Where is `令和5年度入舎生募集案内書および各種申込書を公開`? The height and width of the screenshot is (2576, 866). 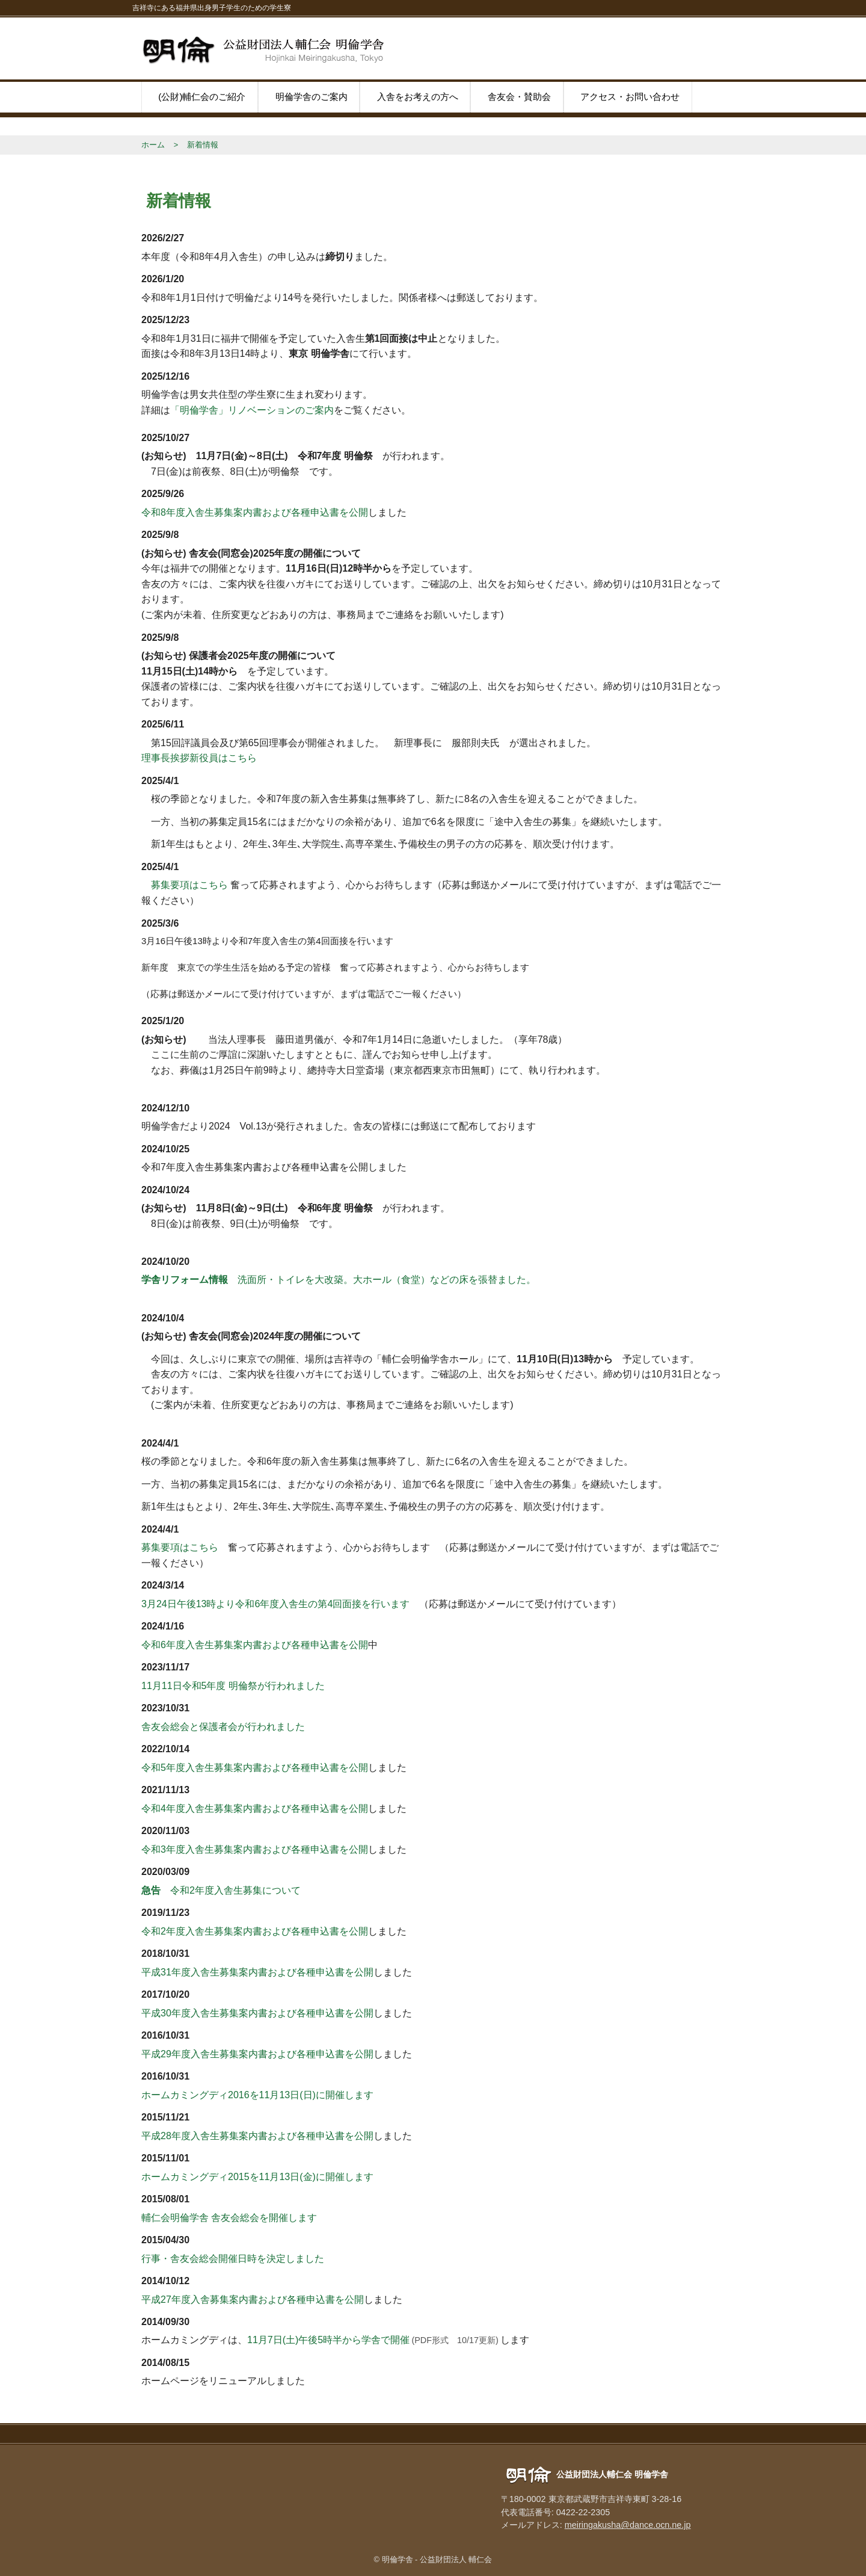 令和5年度入舎生募集案内書および各種申込書を公開 is located at coordinates (254, 1767).